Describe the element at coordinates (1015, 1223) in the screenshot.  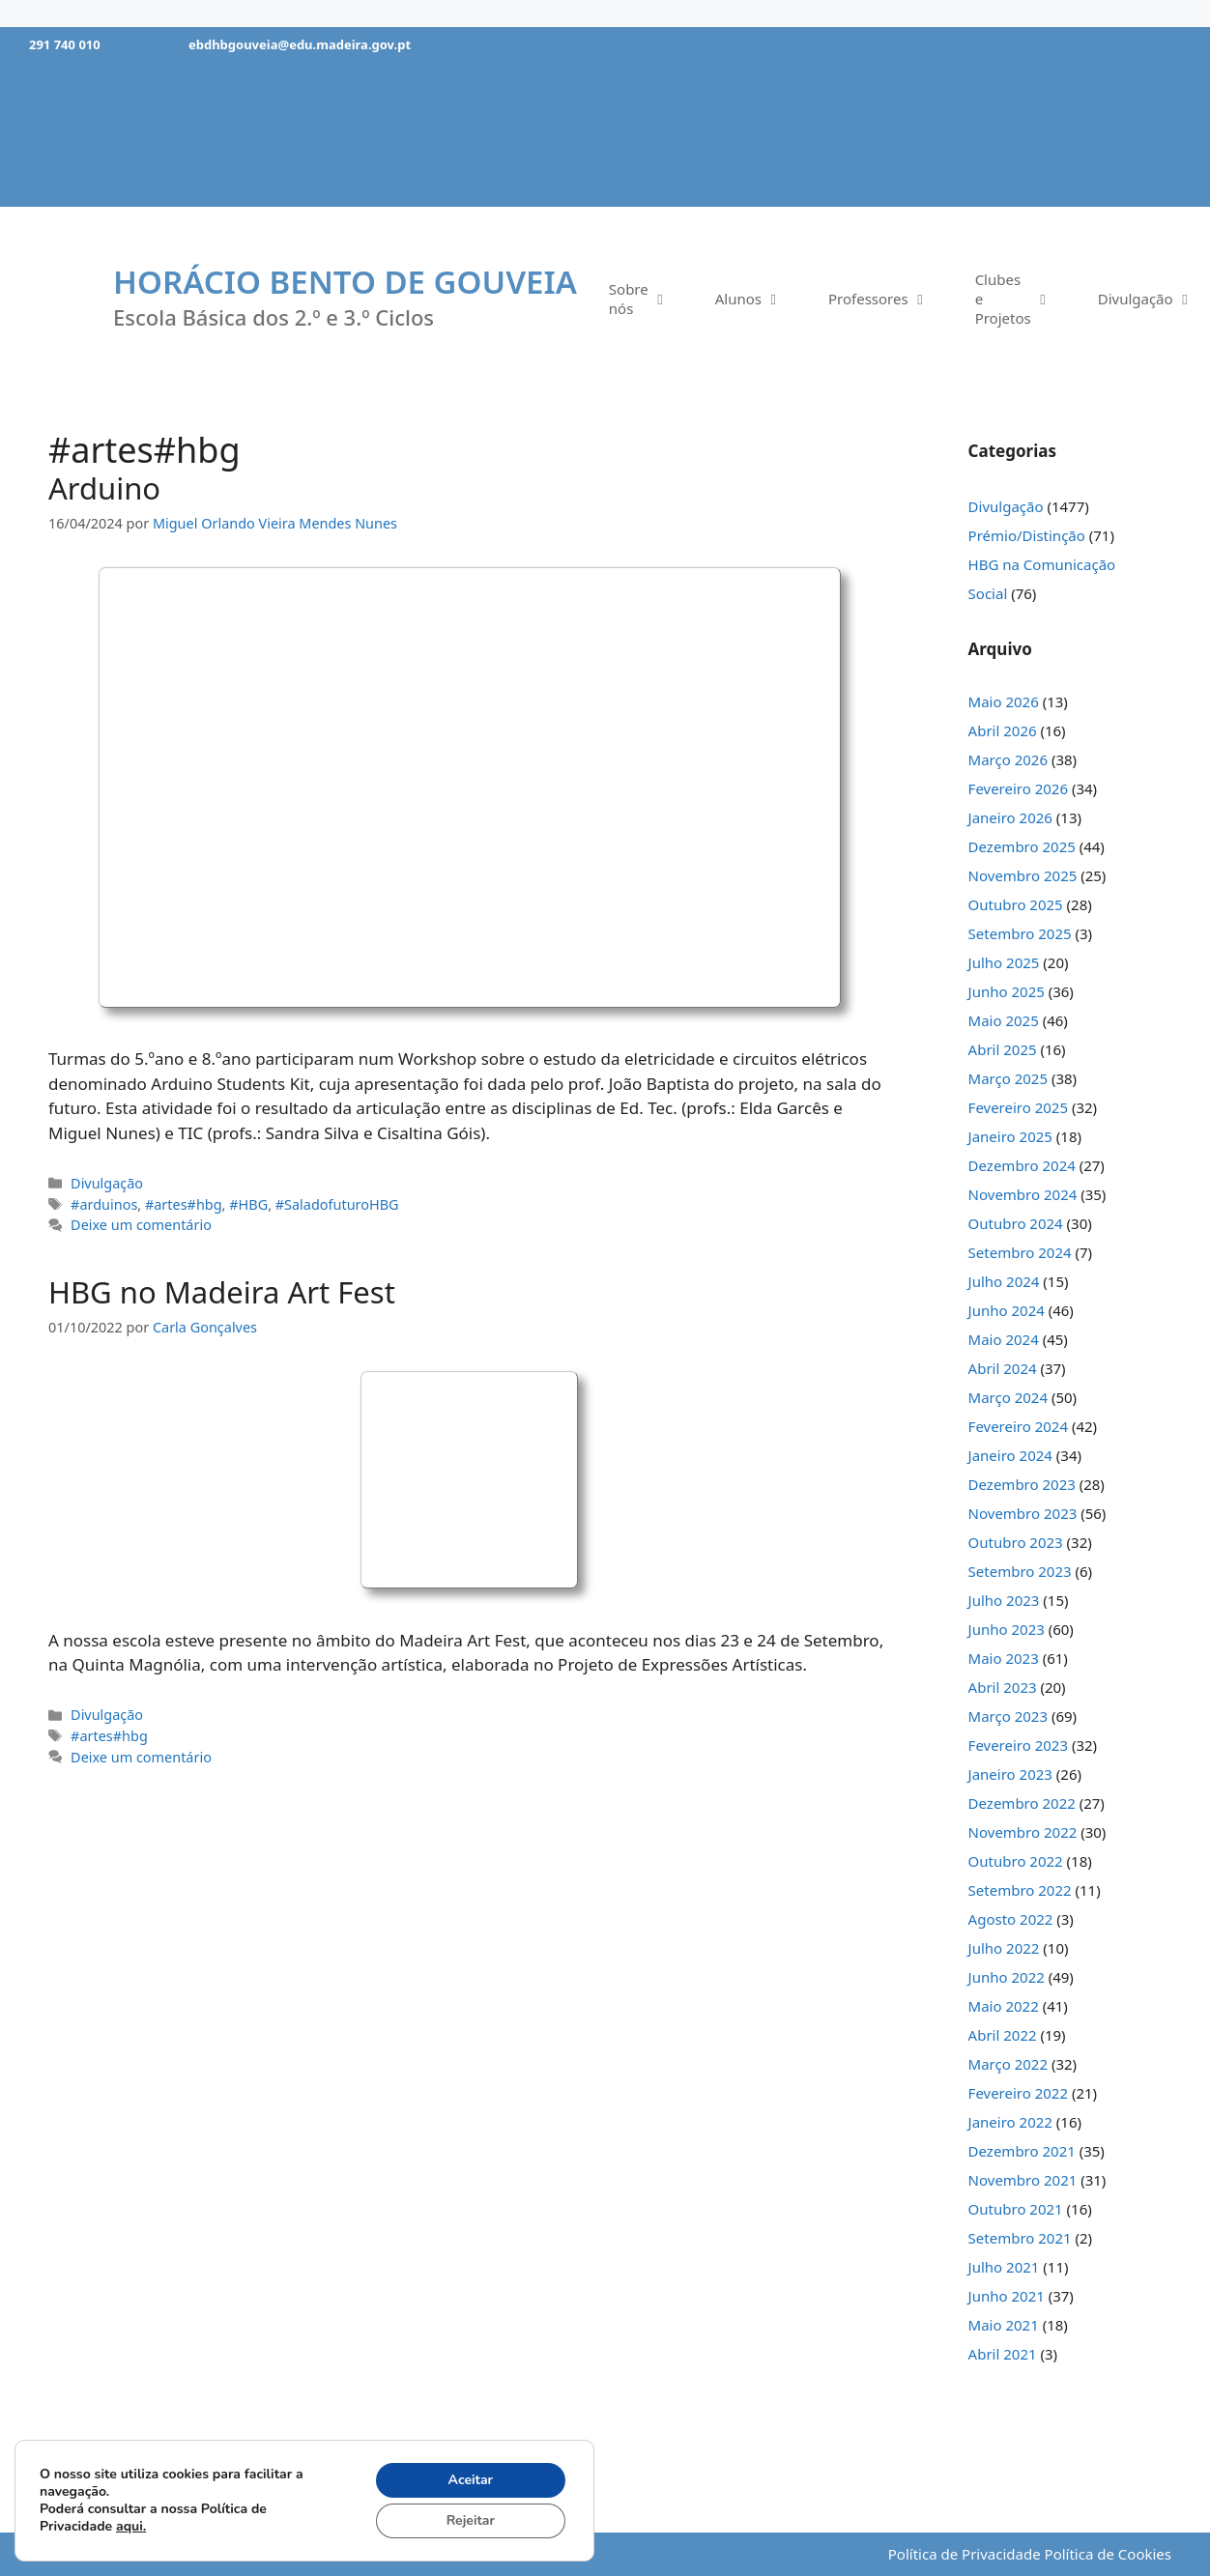
I see `Outubro 2024` at that location.